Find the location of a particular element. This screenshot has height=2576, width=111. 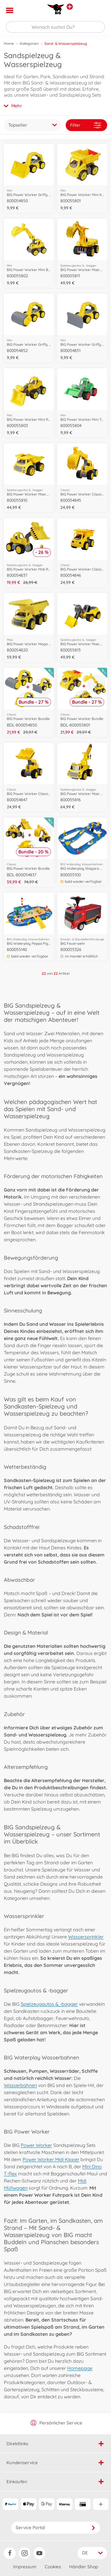

[button] is located at coordinates (98, 10).